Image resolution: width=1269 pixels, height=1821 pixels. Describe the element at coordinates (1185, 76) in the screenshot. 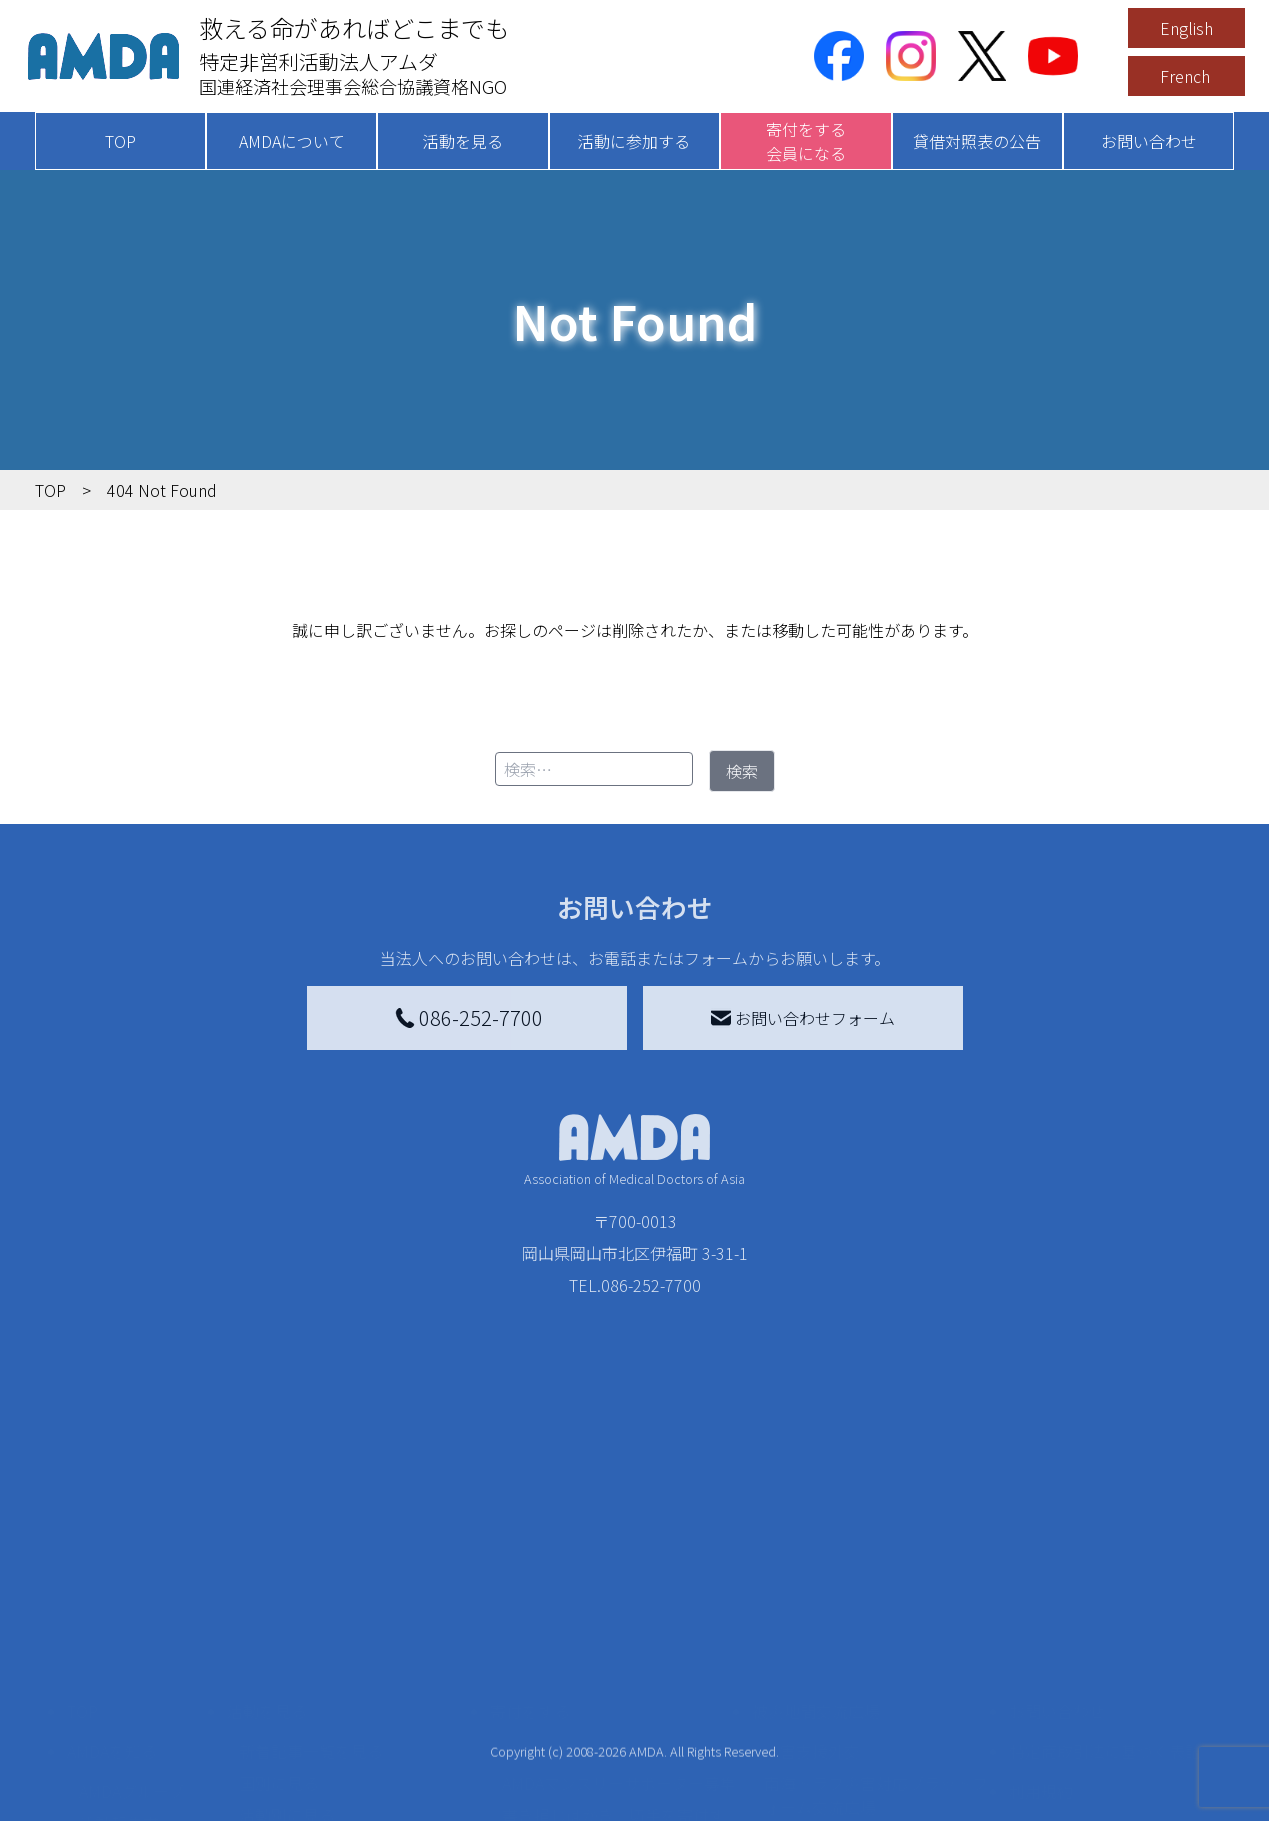

I see `French` at that location.